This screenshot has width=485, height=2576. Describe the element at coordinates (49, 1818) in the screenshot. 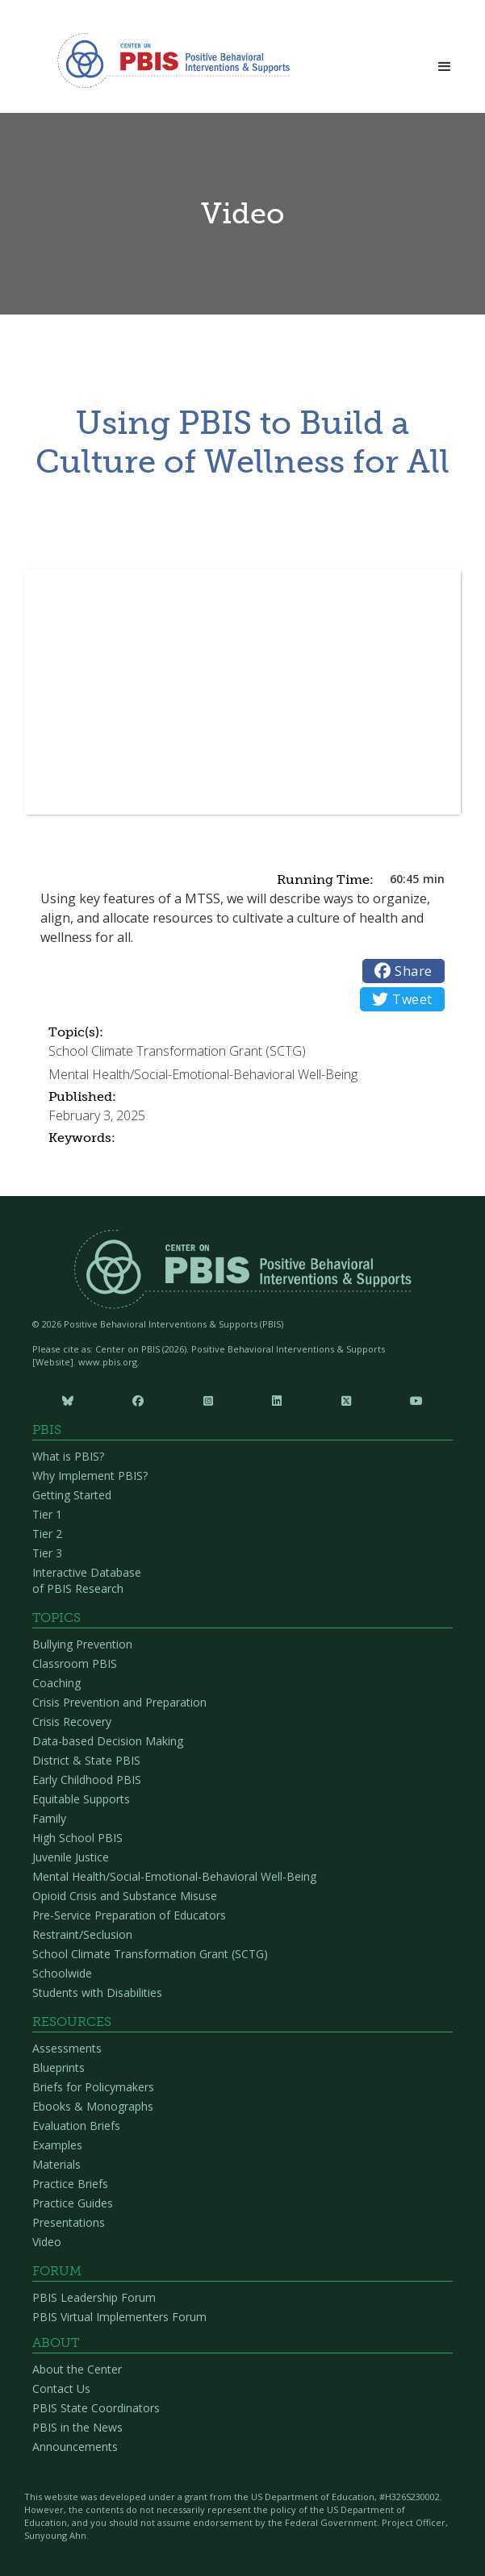

I see `Family` at that location.